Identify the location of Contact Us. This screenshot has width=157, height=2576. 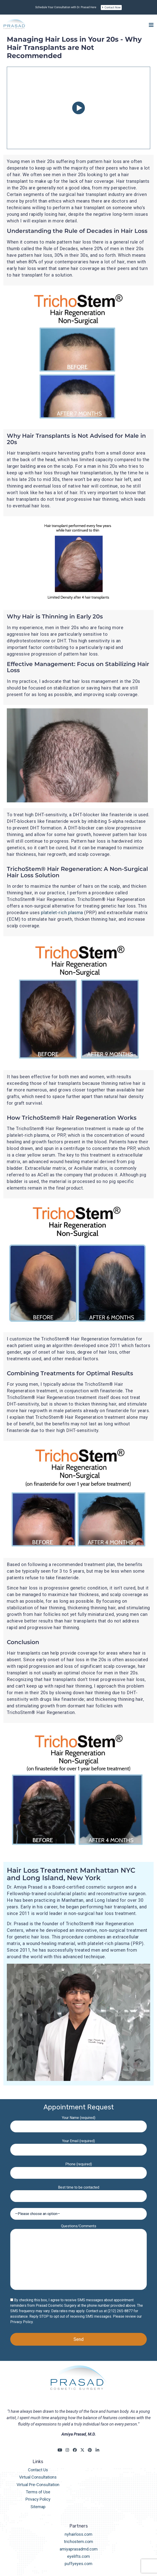
(38, 2469).